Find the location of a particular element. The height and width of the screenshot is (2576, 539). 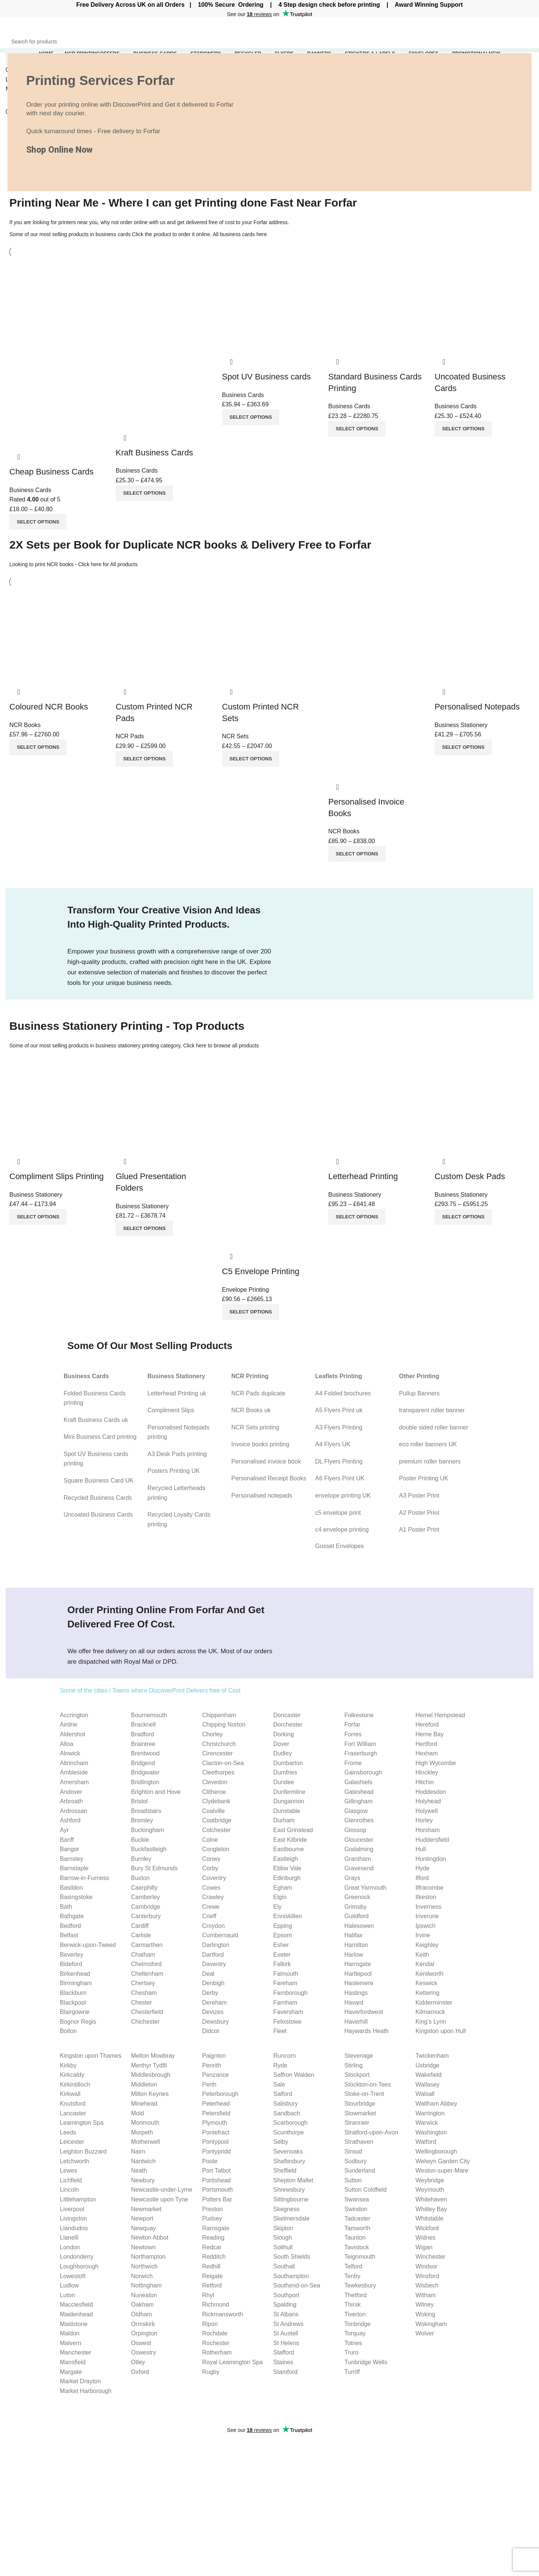

Northwich is located at coordinates (144, 2266).